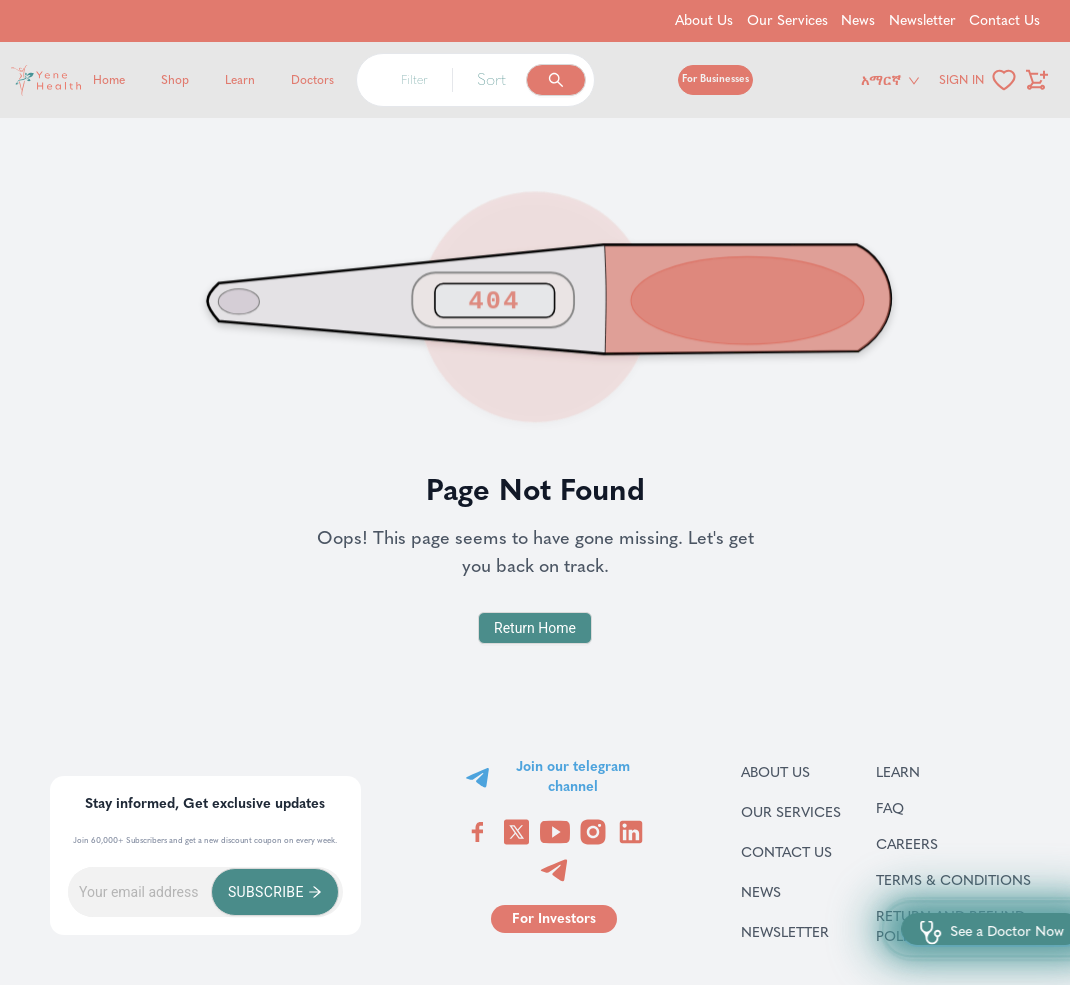 Image resolution: width=1070 pixels, height=985 pixels. What do you see at coordinates (791, 932) in the screenshot?
I see `Newsletter` at bounding box center [791, 932].